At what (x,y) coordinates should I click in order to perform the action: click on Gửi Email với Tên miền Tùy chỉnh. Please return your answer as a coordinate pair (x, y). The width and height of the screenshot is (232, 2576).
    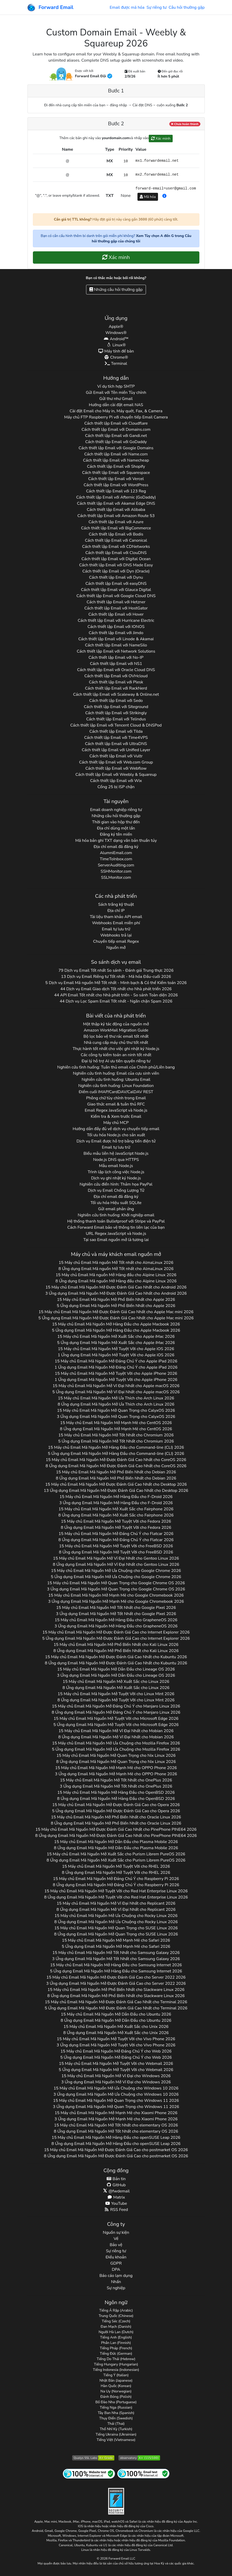
    Looking at the image, I should click on (116, 392).